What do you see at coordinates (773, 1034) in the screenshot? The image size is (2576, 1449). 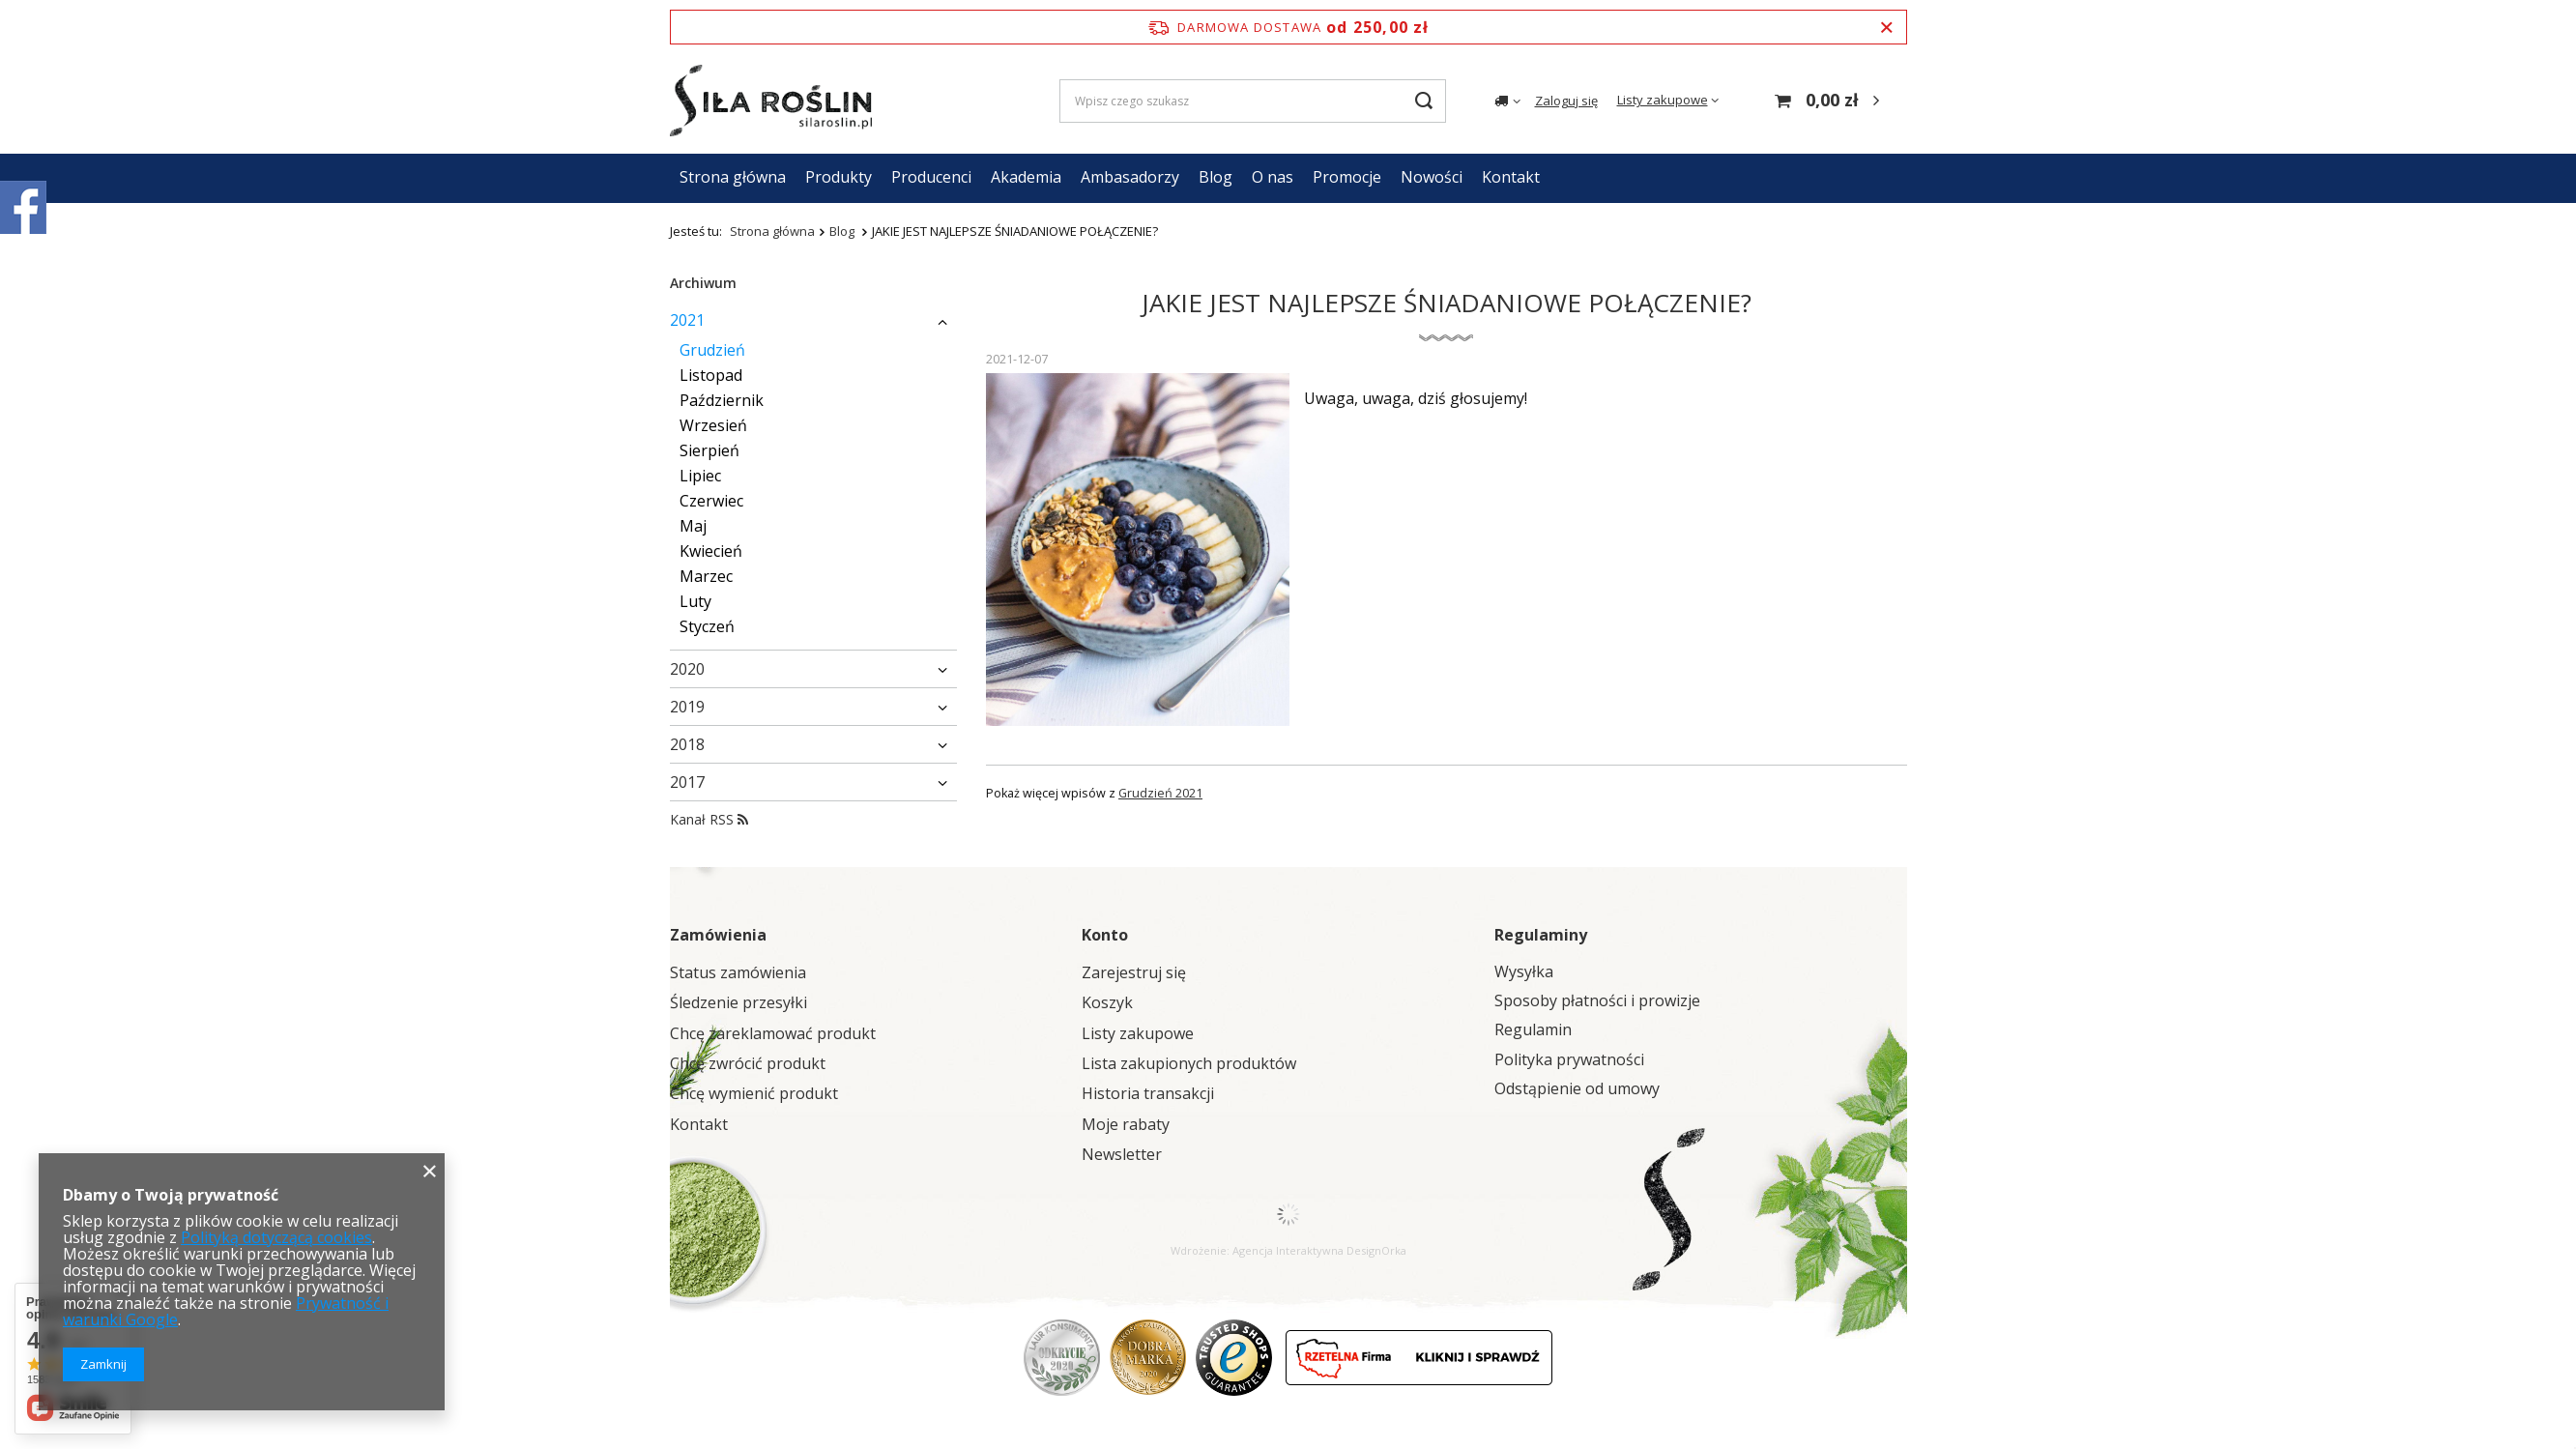 I see `Chcę zareklamować produkt` at bounding box center [773, 1034].